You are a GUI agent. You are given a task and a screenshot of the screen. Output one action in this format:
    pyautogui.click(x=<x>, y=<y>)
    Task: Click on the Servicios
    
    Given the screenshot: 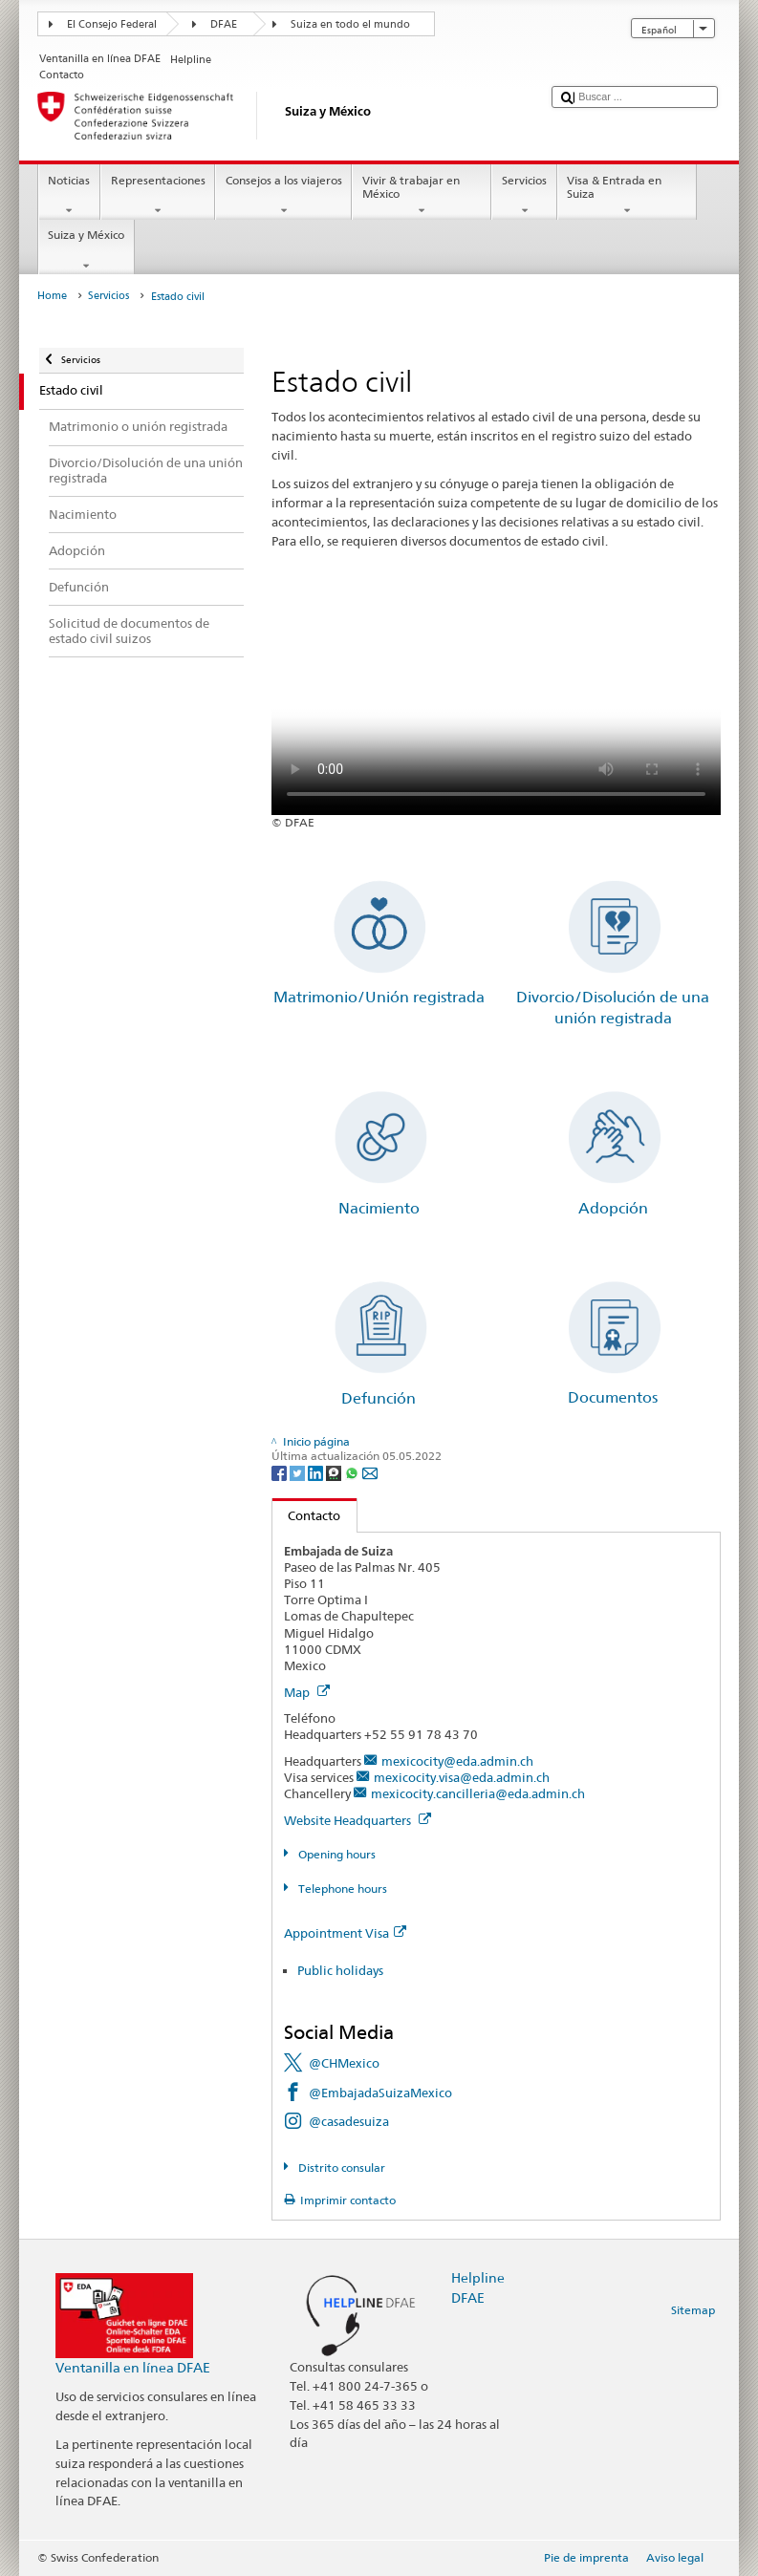 What is the action you would take?
    pyautogui.click(x=523, y=196)
    